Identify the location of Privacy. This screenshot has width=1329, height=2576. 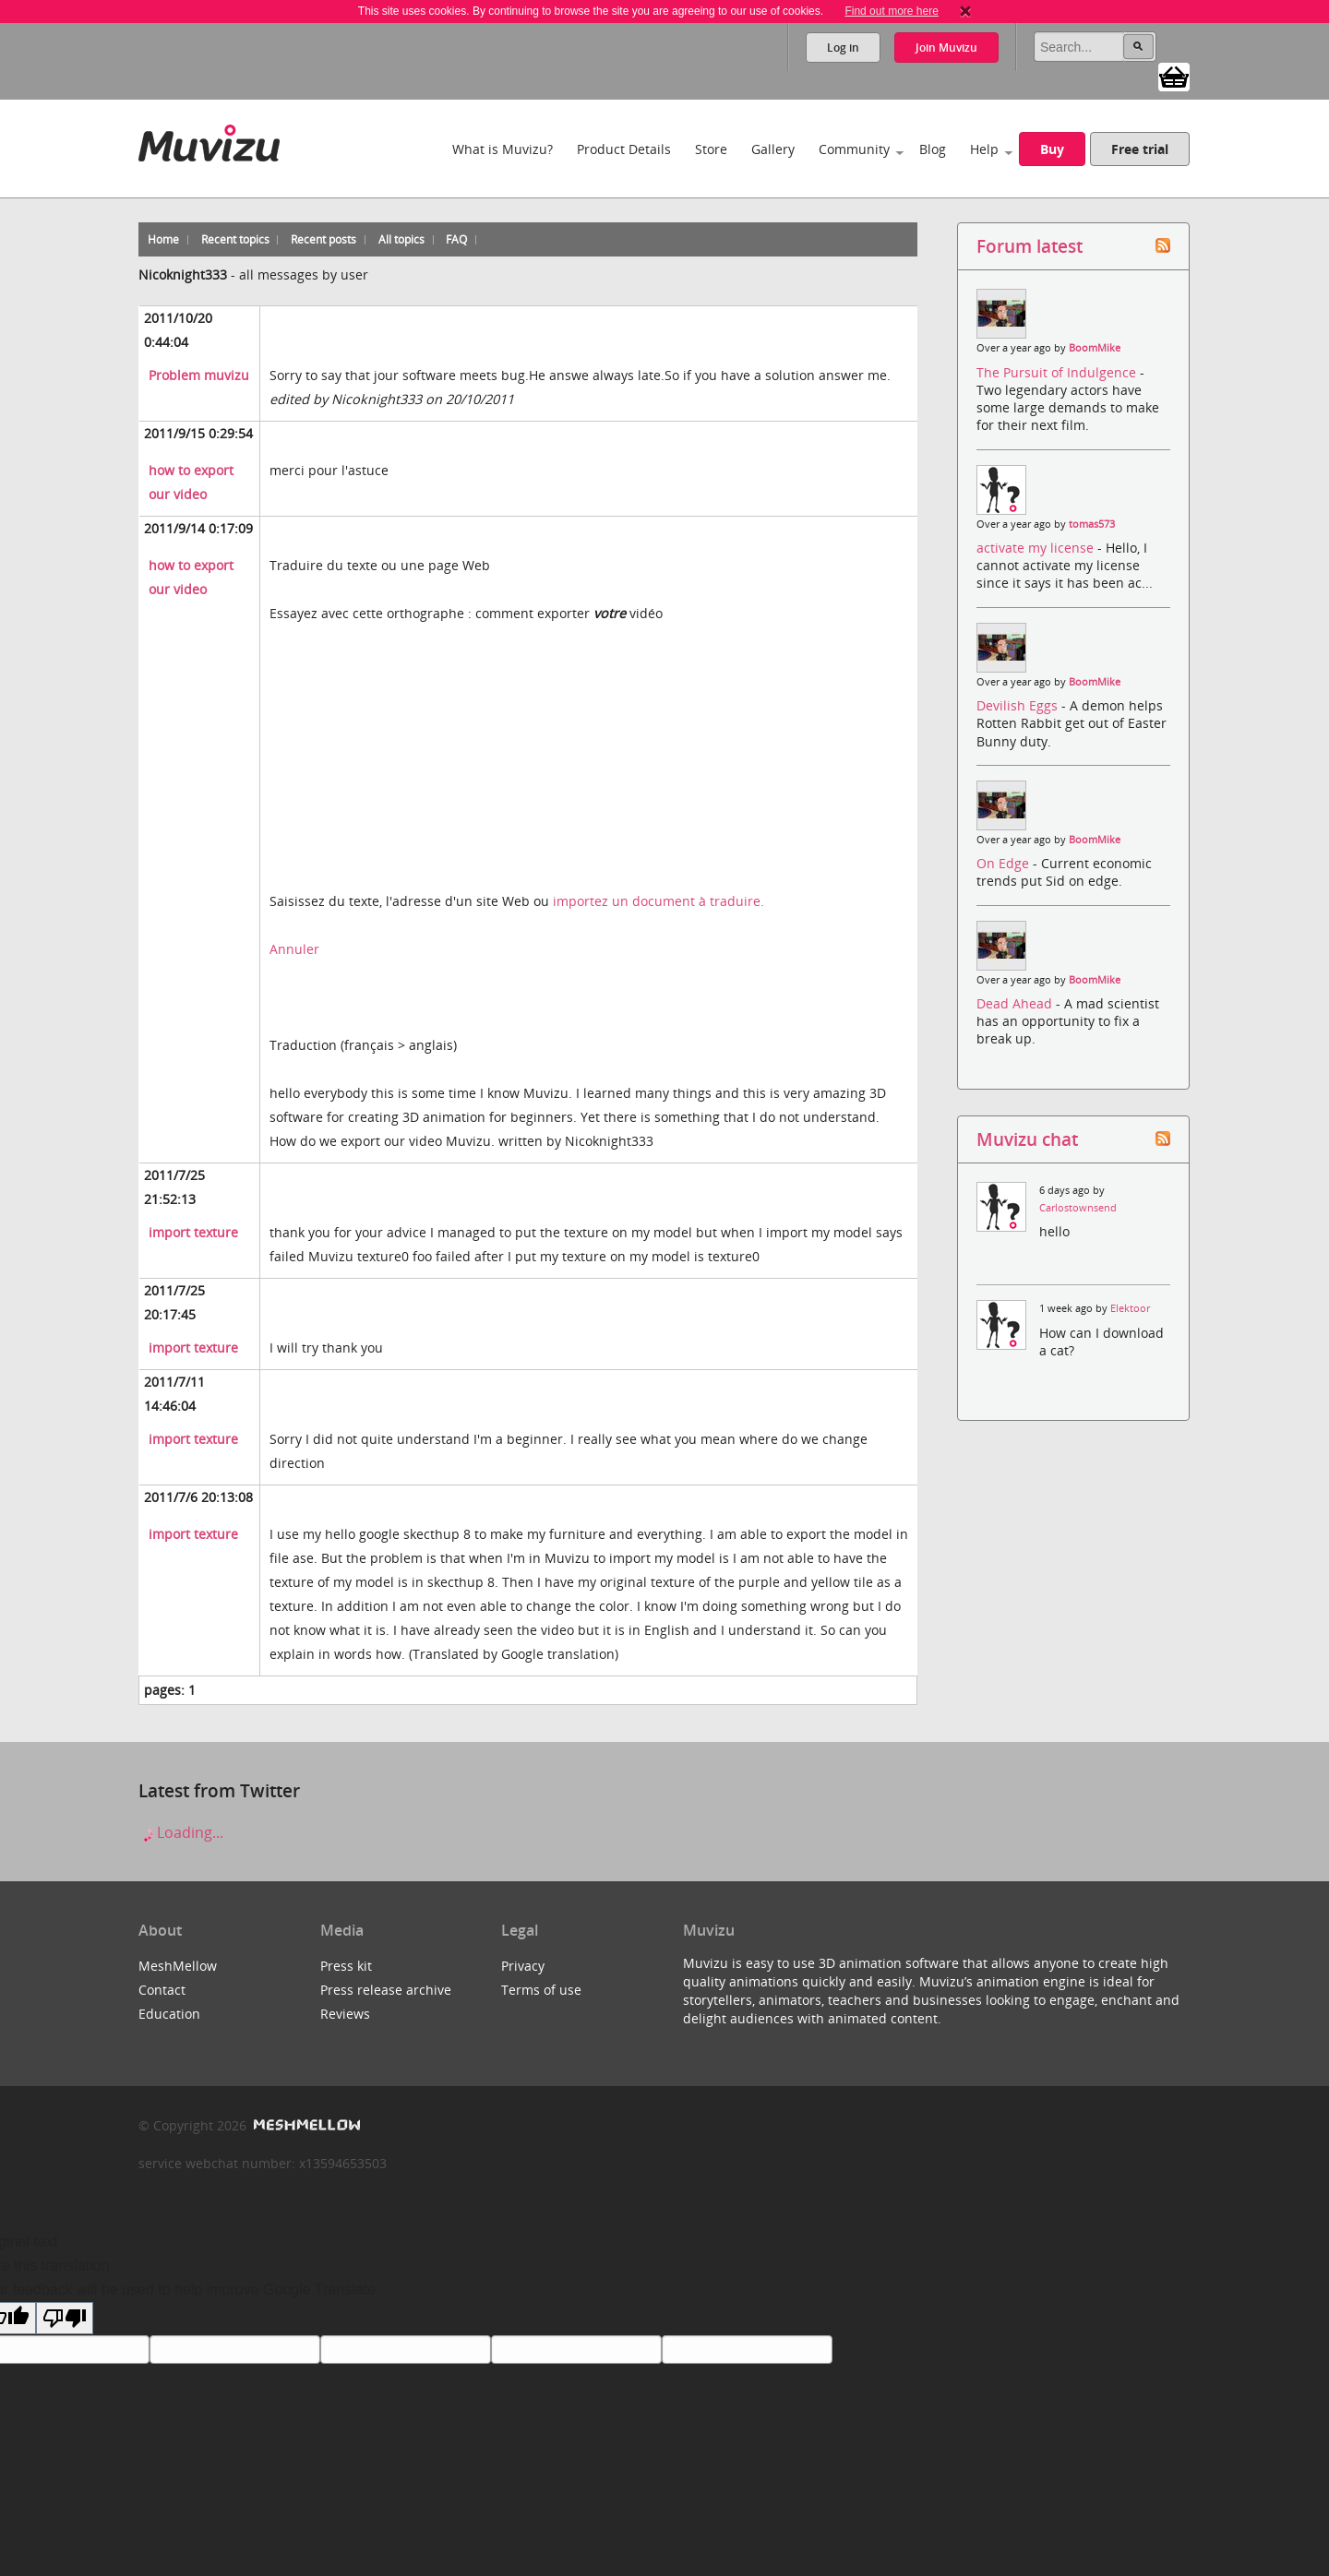
(523, 1965).